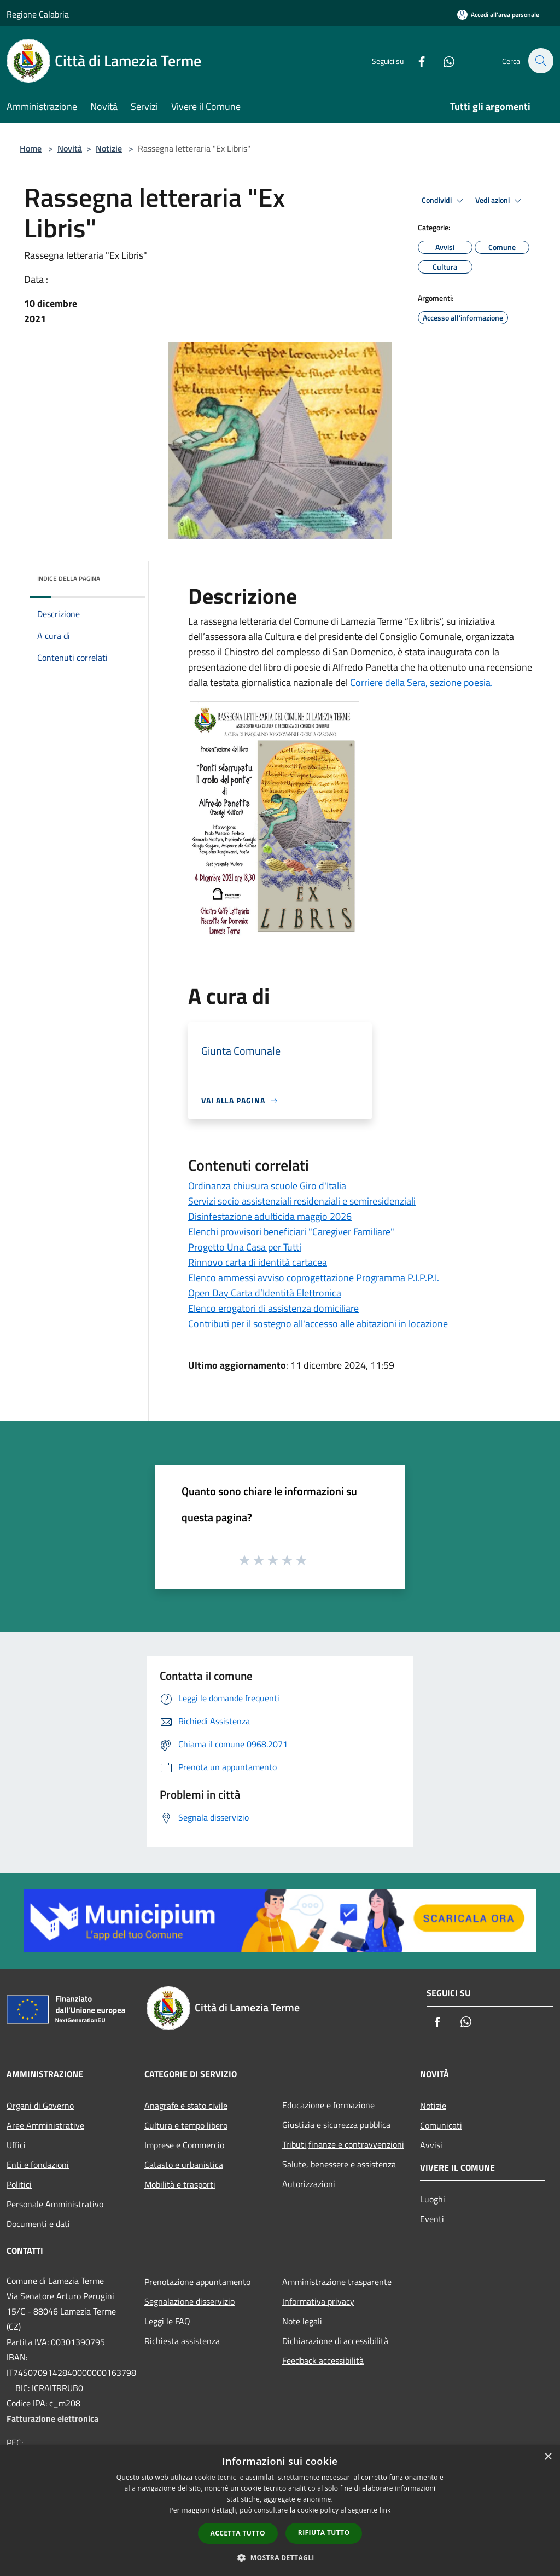 Image resolution: width=560 pixels, height=2576 pixels. What do you see at coordinates (257, 1262) in the screenshot?
I see `Rinnovo carta di identità cartacea` at bounding box center [257, 1262].